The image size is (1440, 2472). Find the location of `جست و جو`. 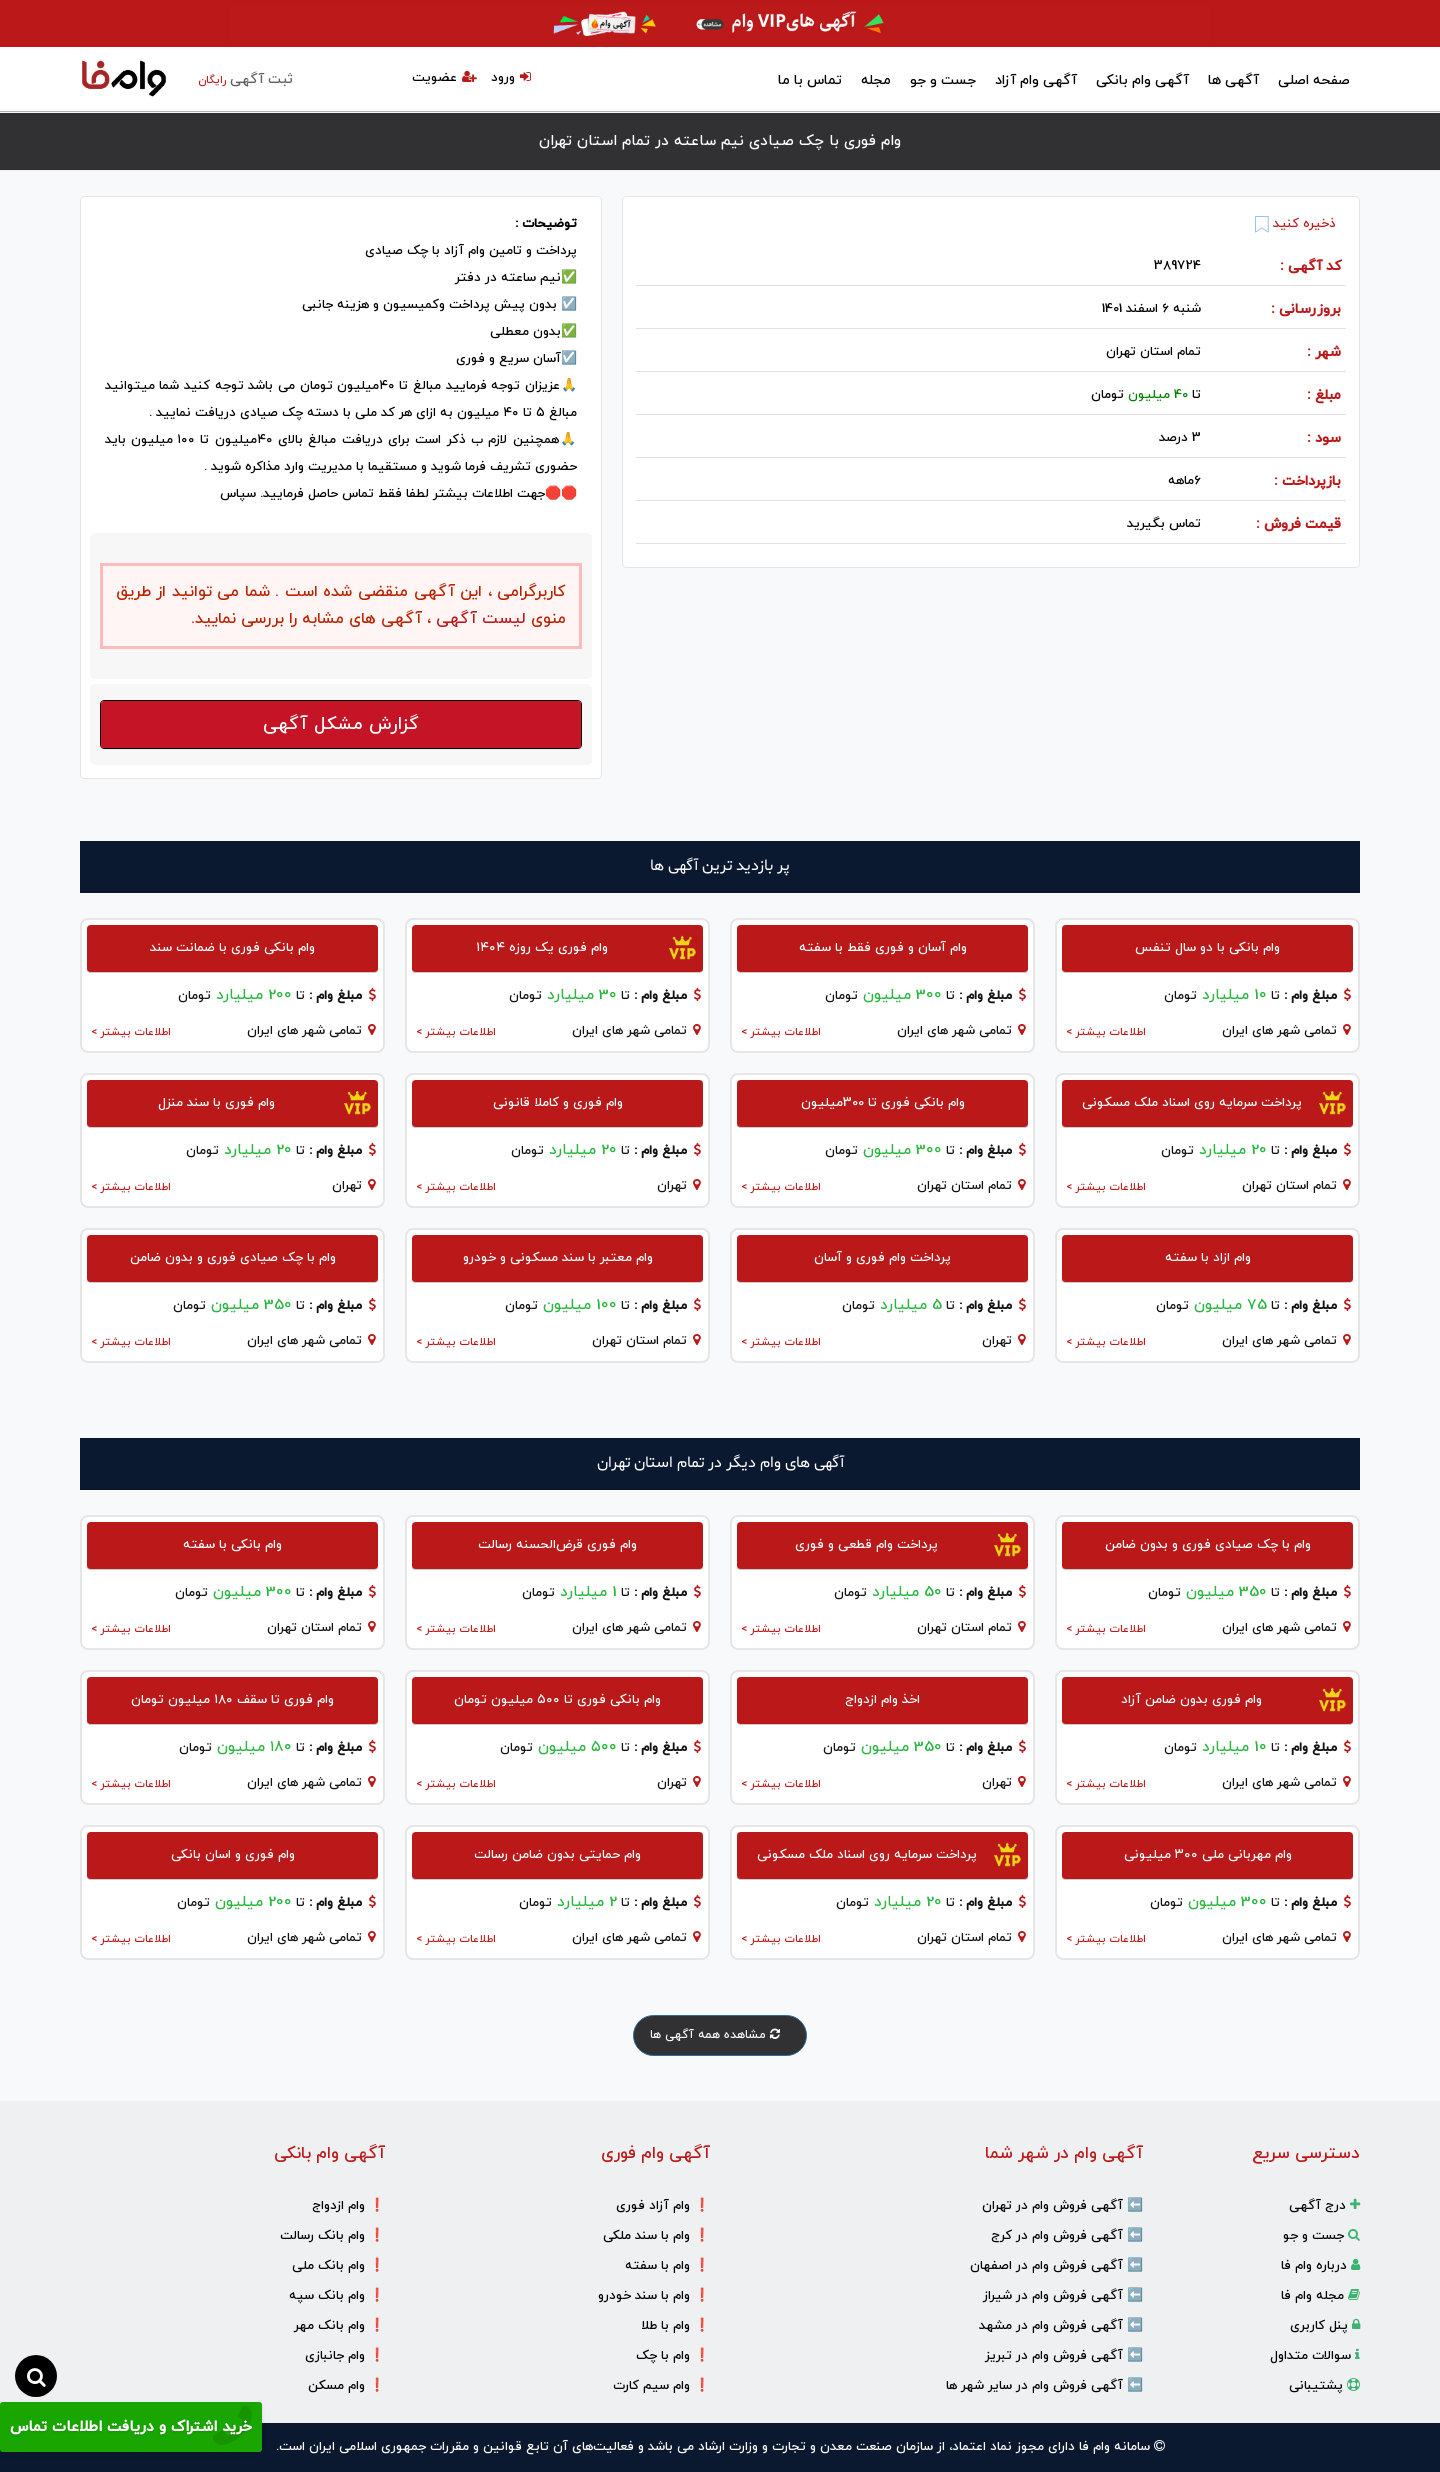

جست و جو is located at coordinates (943, 80).